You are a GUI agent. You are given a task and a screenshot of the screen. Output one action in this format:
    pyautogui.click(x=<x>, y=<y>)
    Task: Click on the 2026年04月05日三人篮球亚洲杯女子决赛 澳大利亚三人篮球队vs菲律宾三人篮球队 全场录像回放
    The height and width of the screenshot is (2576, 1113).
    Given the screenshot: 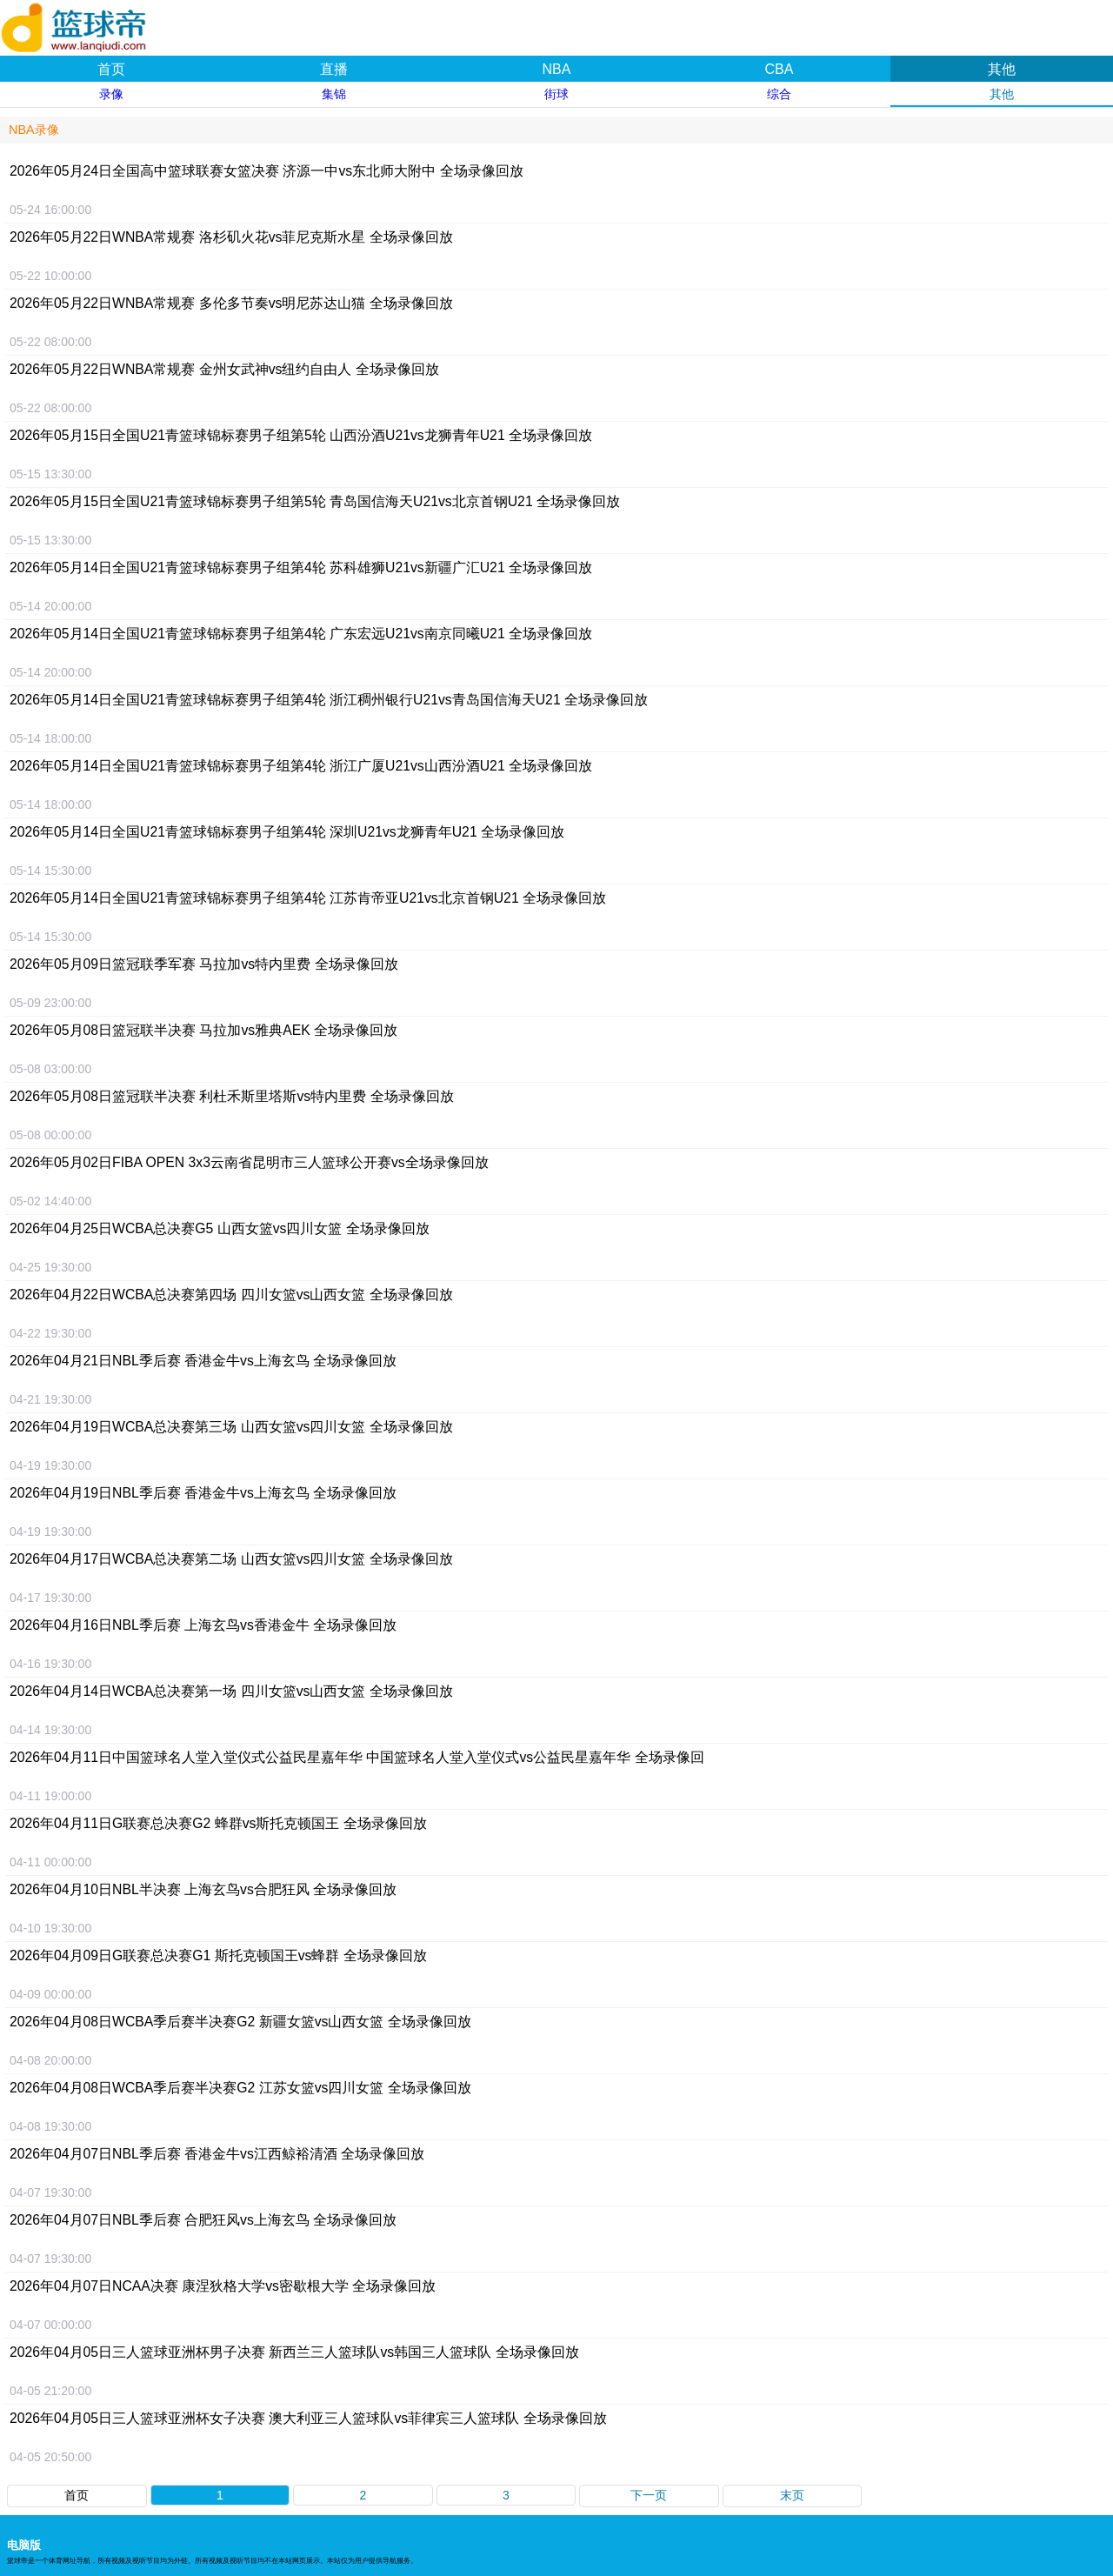 What is the action you would take?
    pyautogui.click(x=308, y=2418)
    